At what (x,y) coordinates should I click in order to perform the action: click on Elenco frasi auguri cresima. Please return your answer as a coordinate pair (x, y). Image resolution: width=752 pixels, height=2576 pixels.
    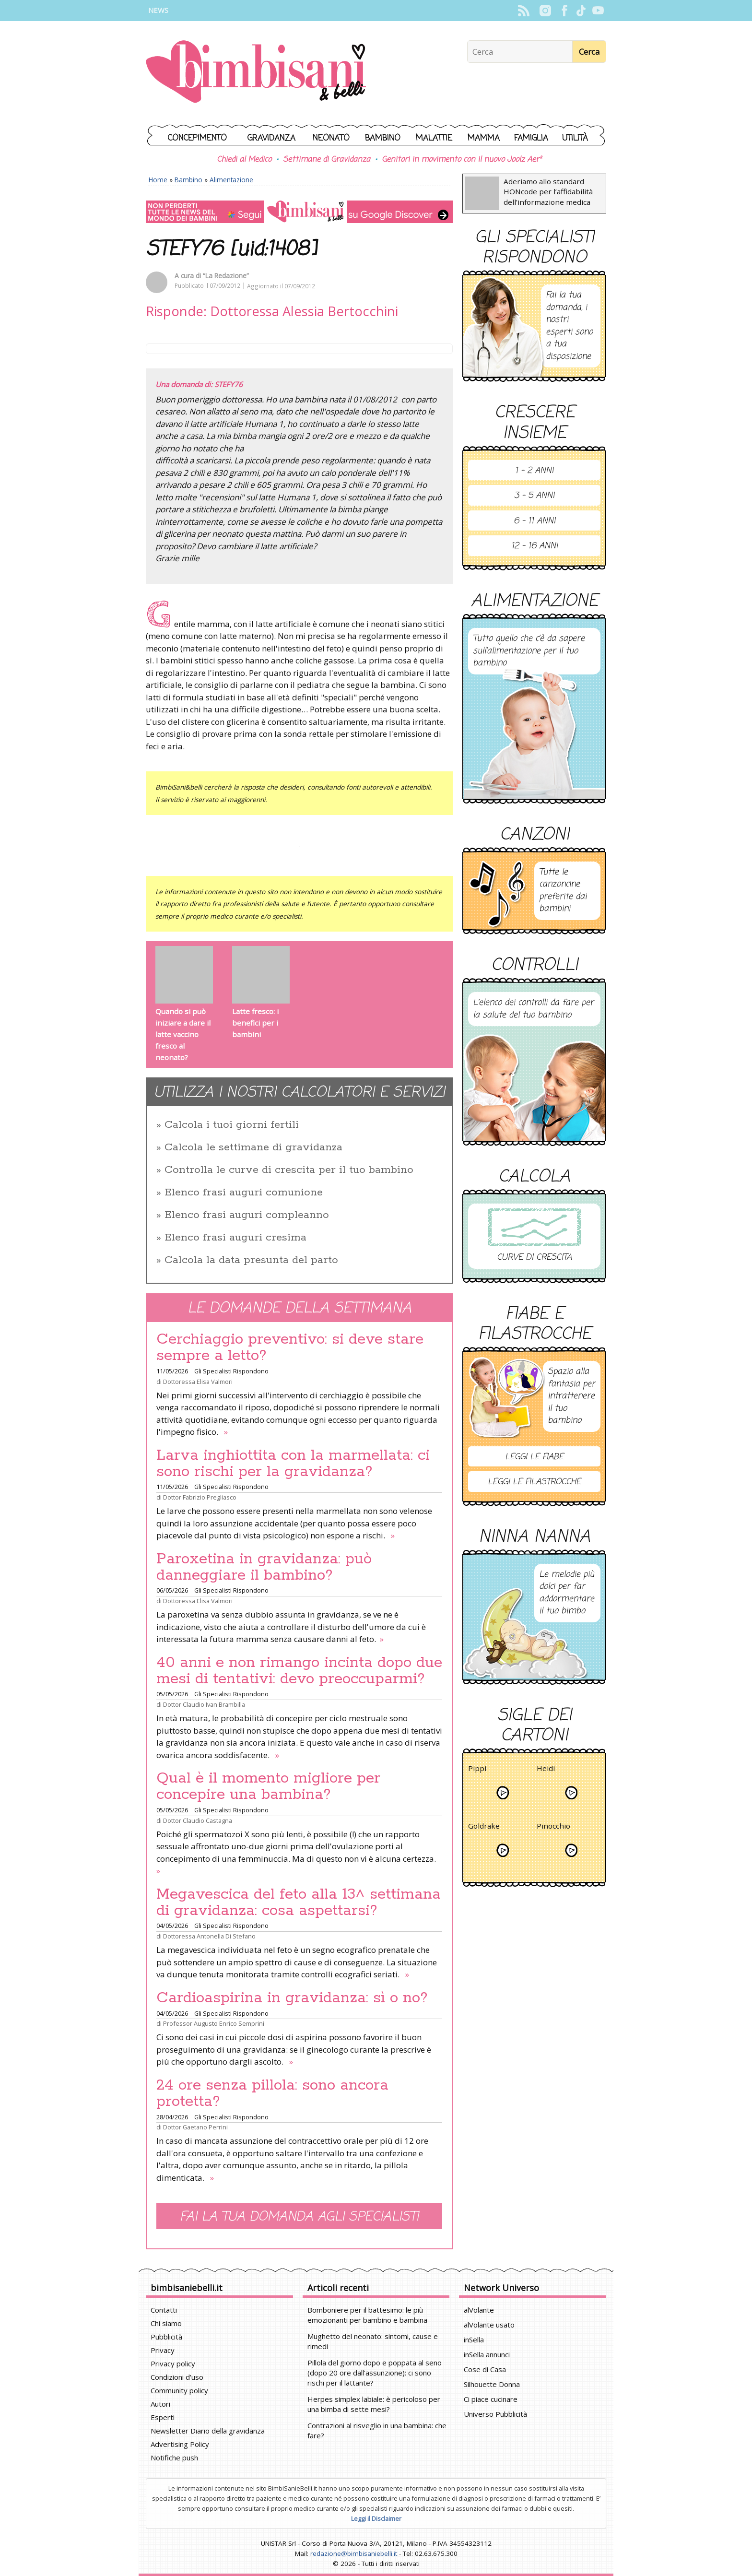
    Looking at the image, I should click on (235, 1237).